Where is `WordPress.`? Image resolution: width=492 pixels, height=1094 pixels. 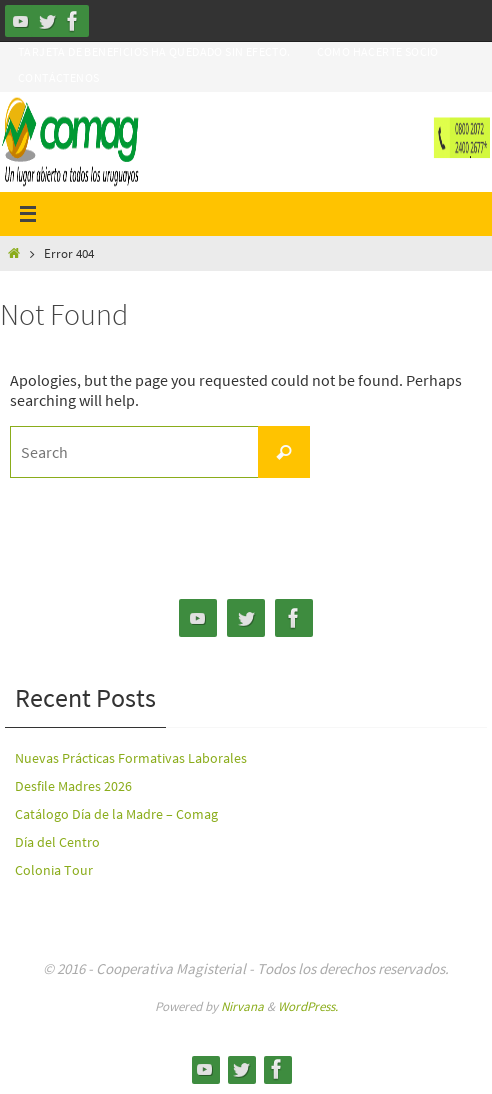
WordPress. is located at coordinates (308, 1006).